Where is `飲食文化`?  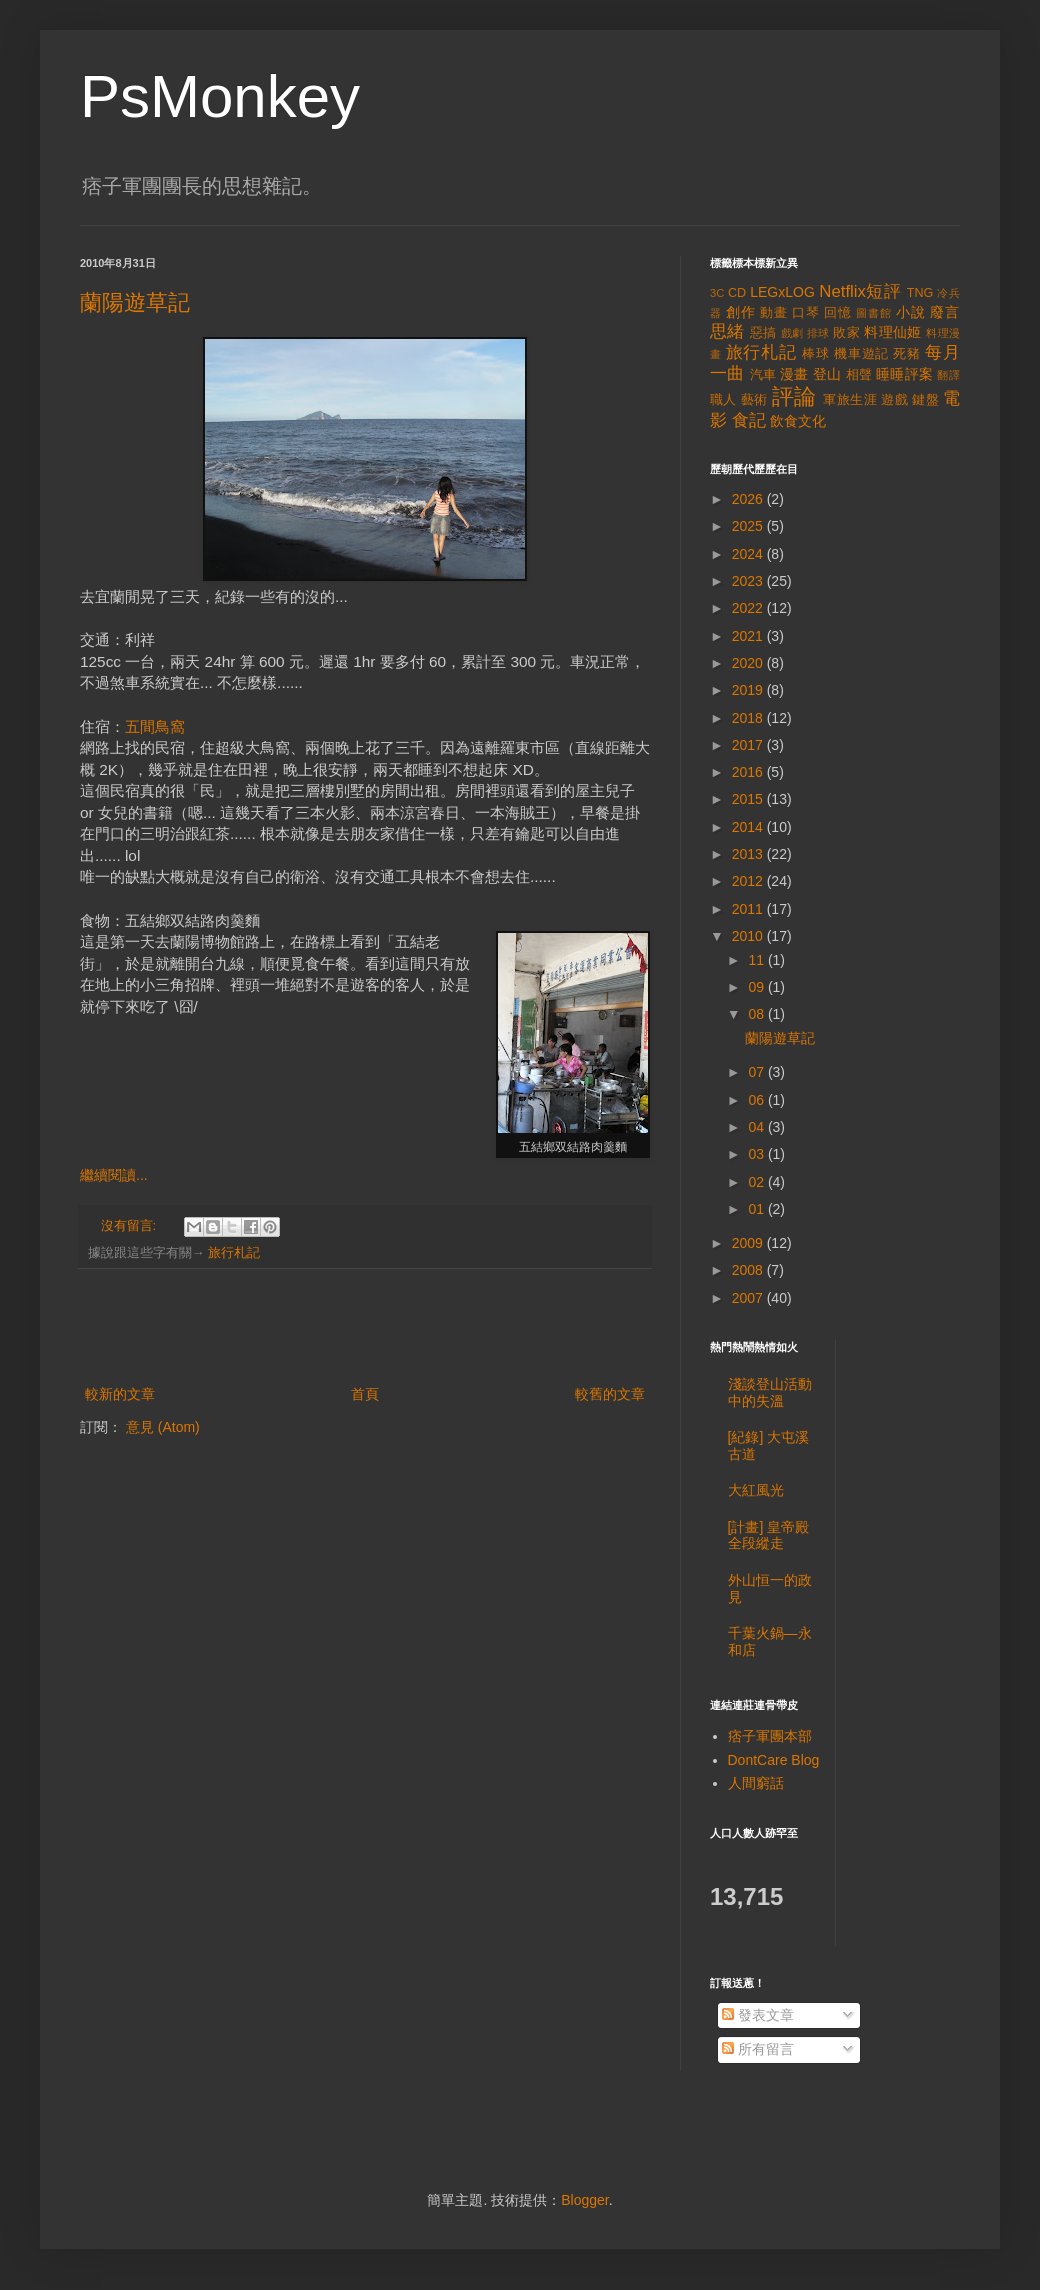
飲食文化 is located at coordinates (798, 421).